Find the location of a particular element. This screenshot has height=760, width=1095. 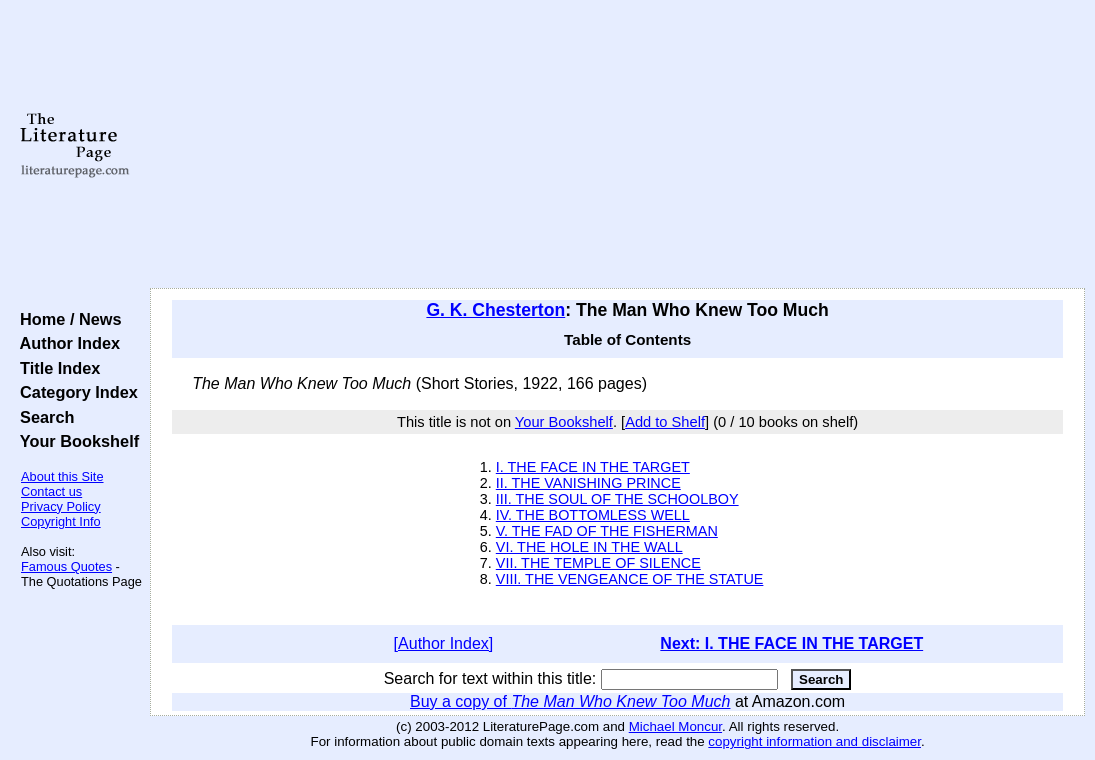

Contact us is located at coordinates (51, 491).